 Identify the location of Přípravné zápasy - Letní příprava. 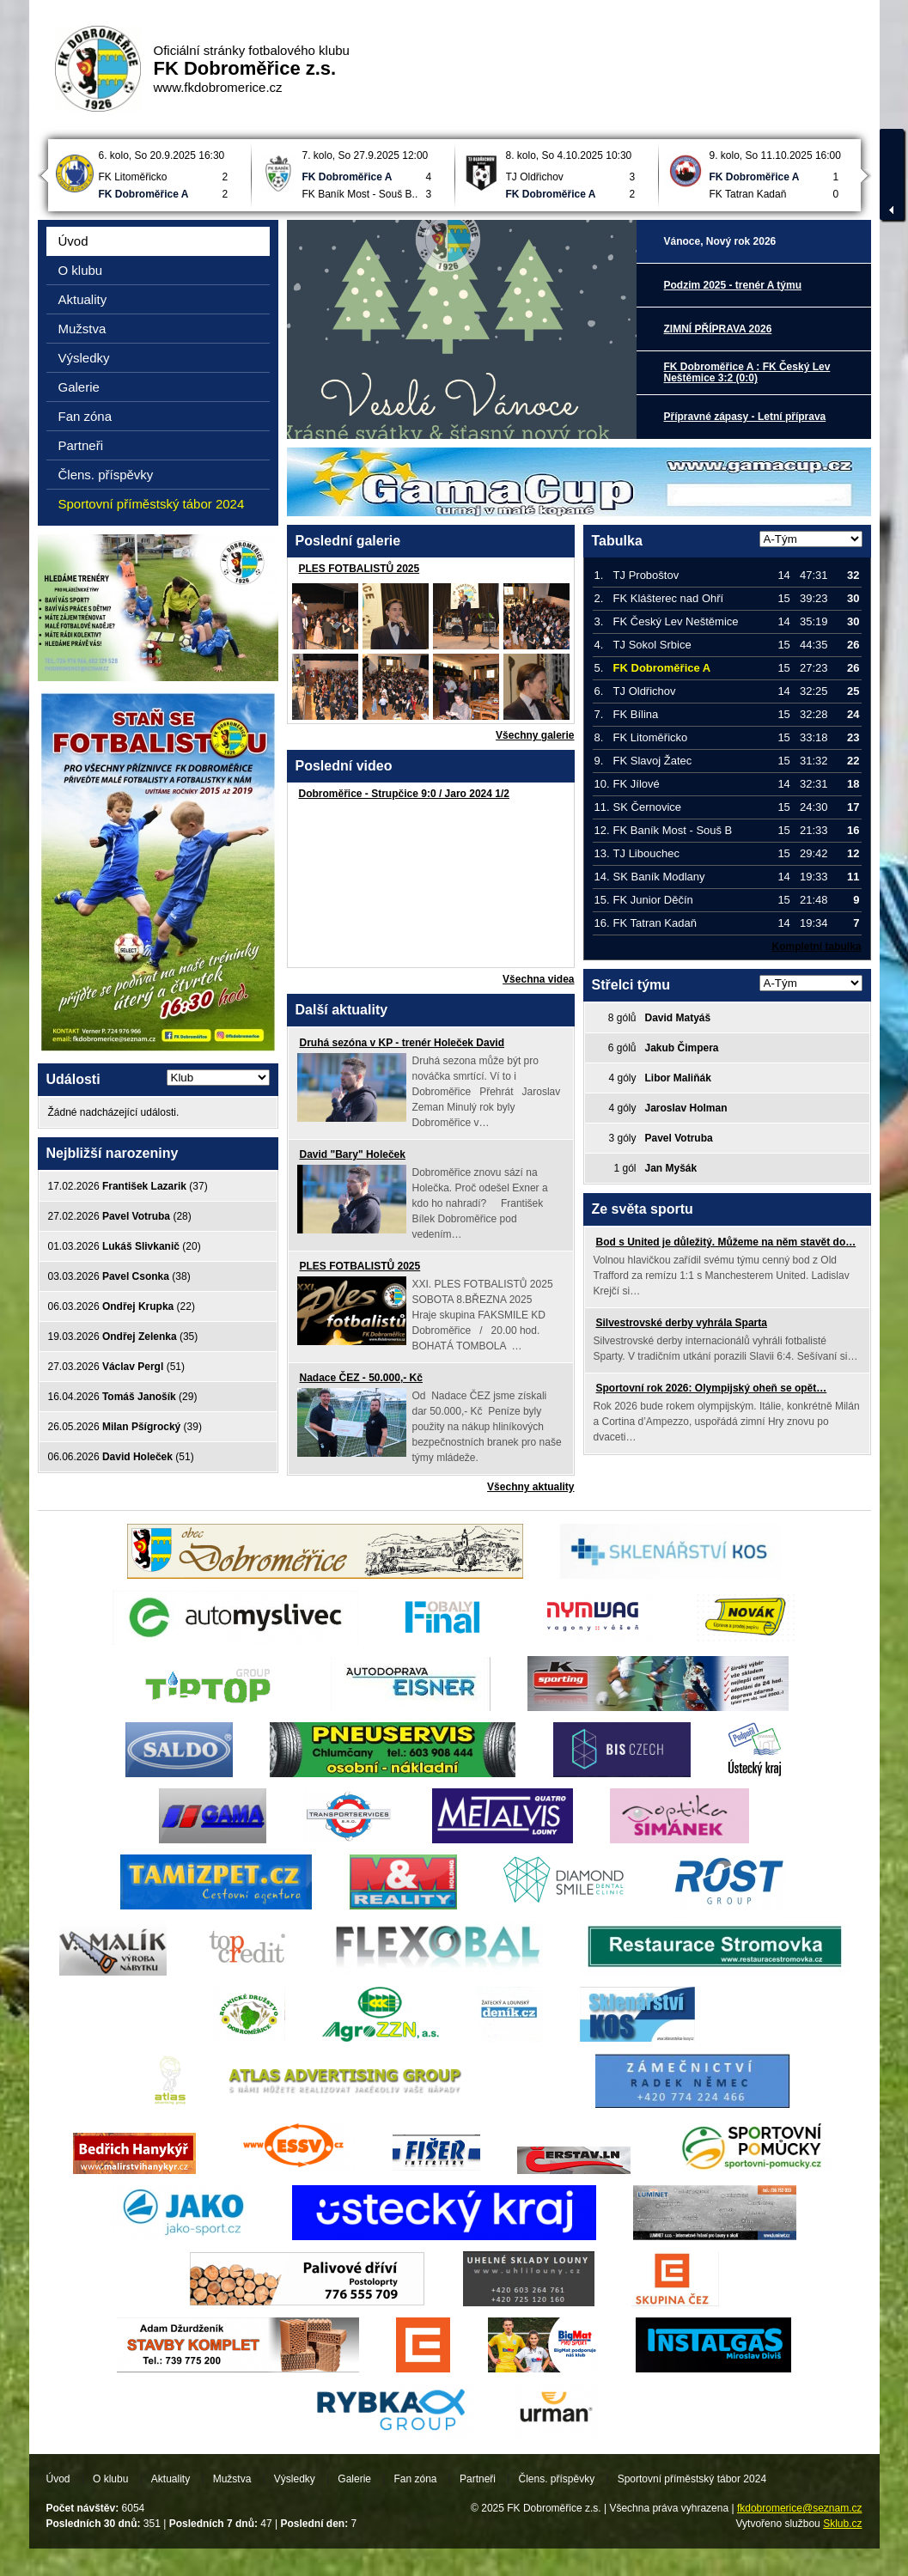
(745, 417).